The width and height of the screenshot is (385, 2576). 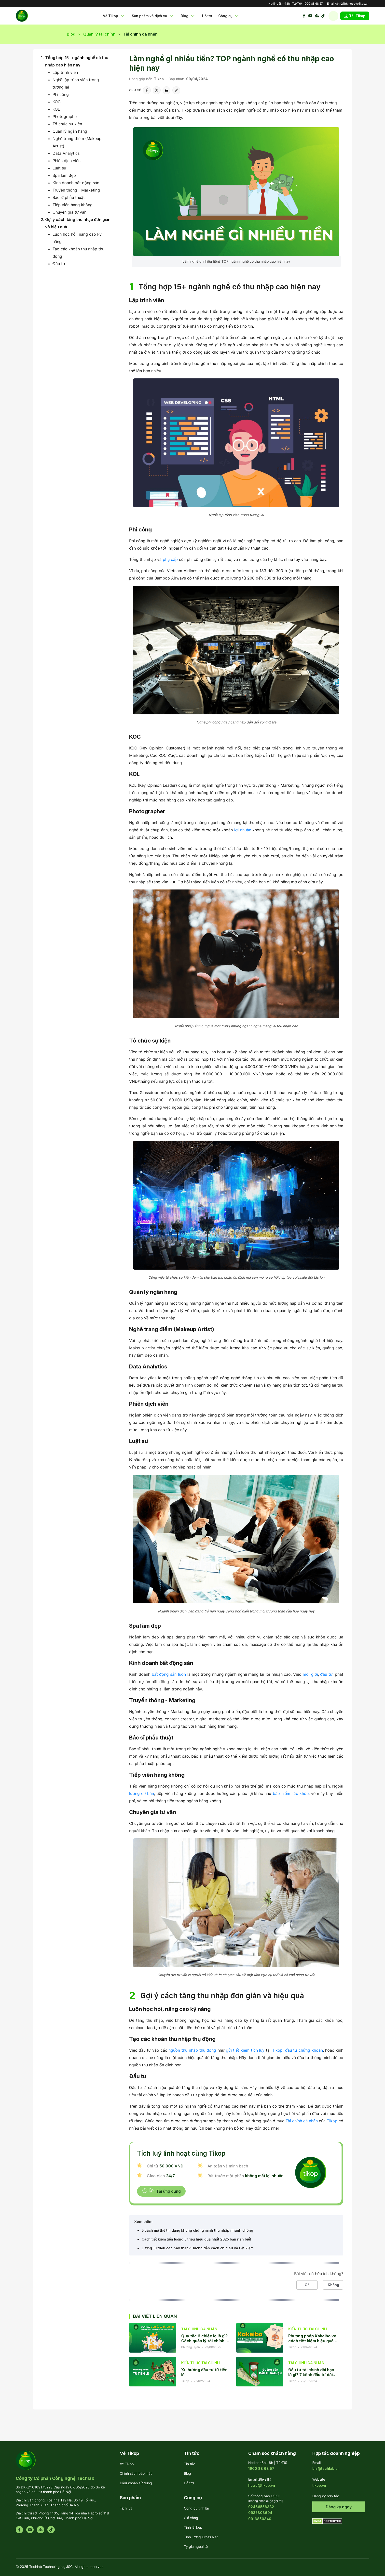 What do you see at coordinates (69, 197) in the screenshot?
I see `Bác sĩ phẫu thuật` at bounding box center [69, 197].